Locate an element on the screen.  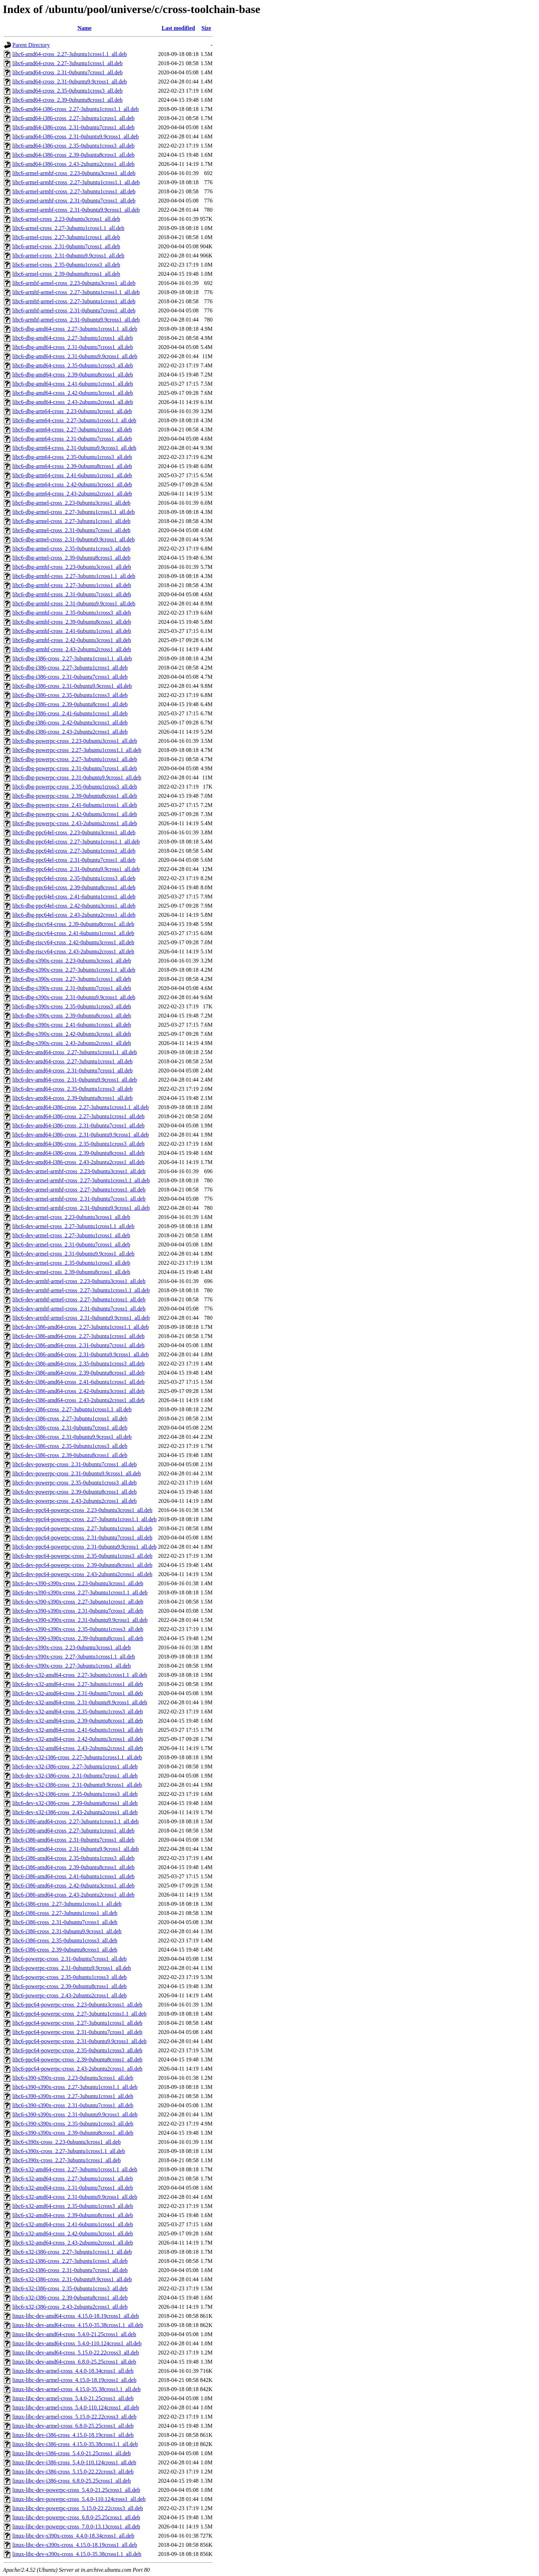
libc6-dev-i386-amd64-cross_2.41-6ubuntu1cross1_all.deb is located at coordinates (78, 1382).